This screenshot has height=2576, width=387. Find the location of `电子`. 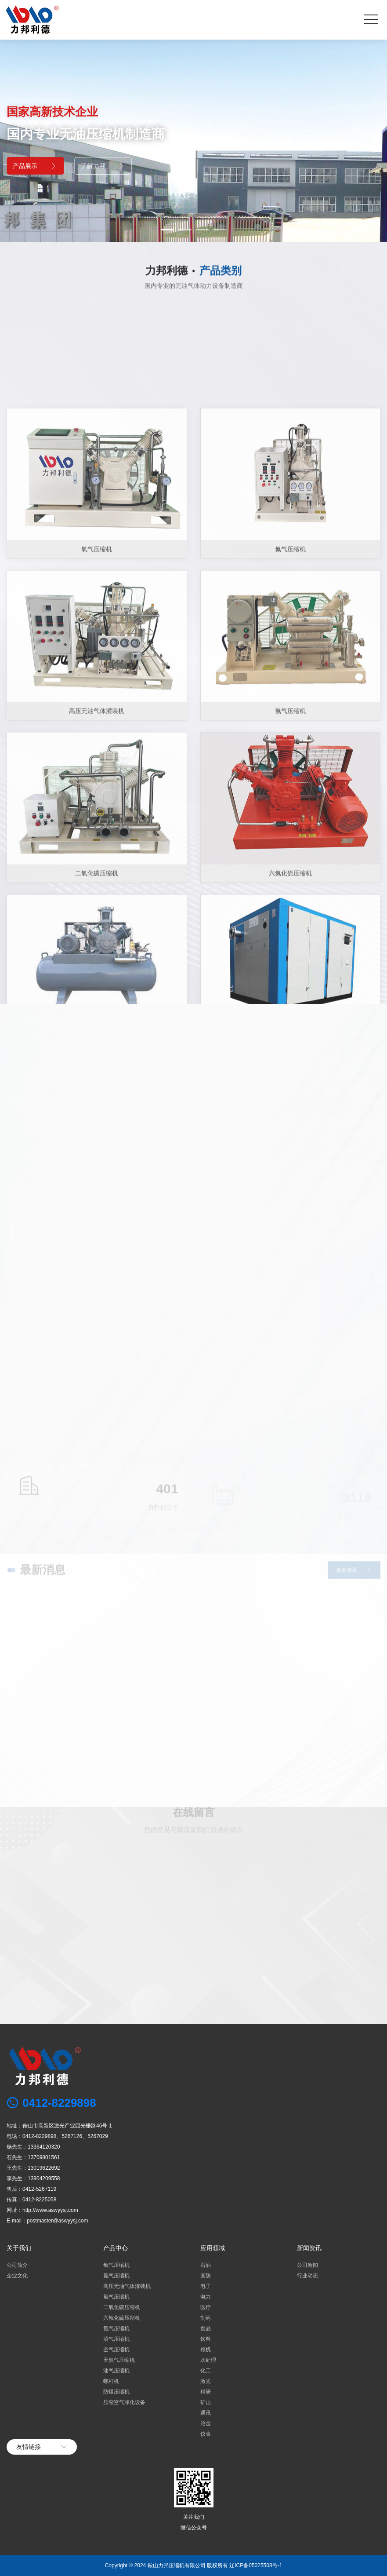

电子 is located at coordinates (205, 2286).